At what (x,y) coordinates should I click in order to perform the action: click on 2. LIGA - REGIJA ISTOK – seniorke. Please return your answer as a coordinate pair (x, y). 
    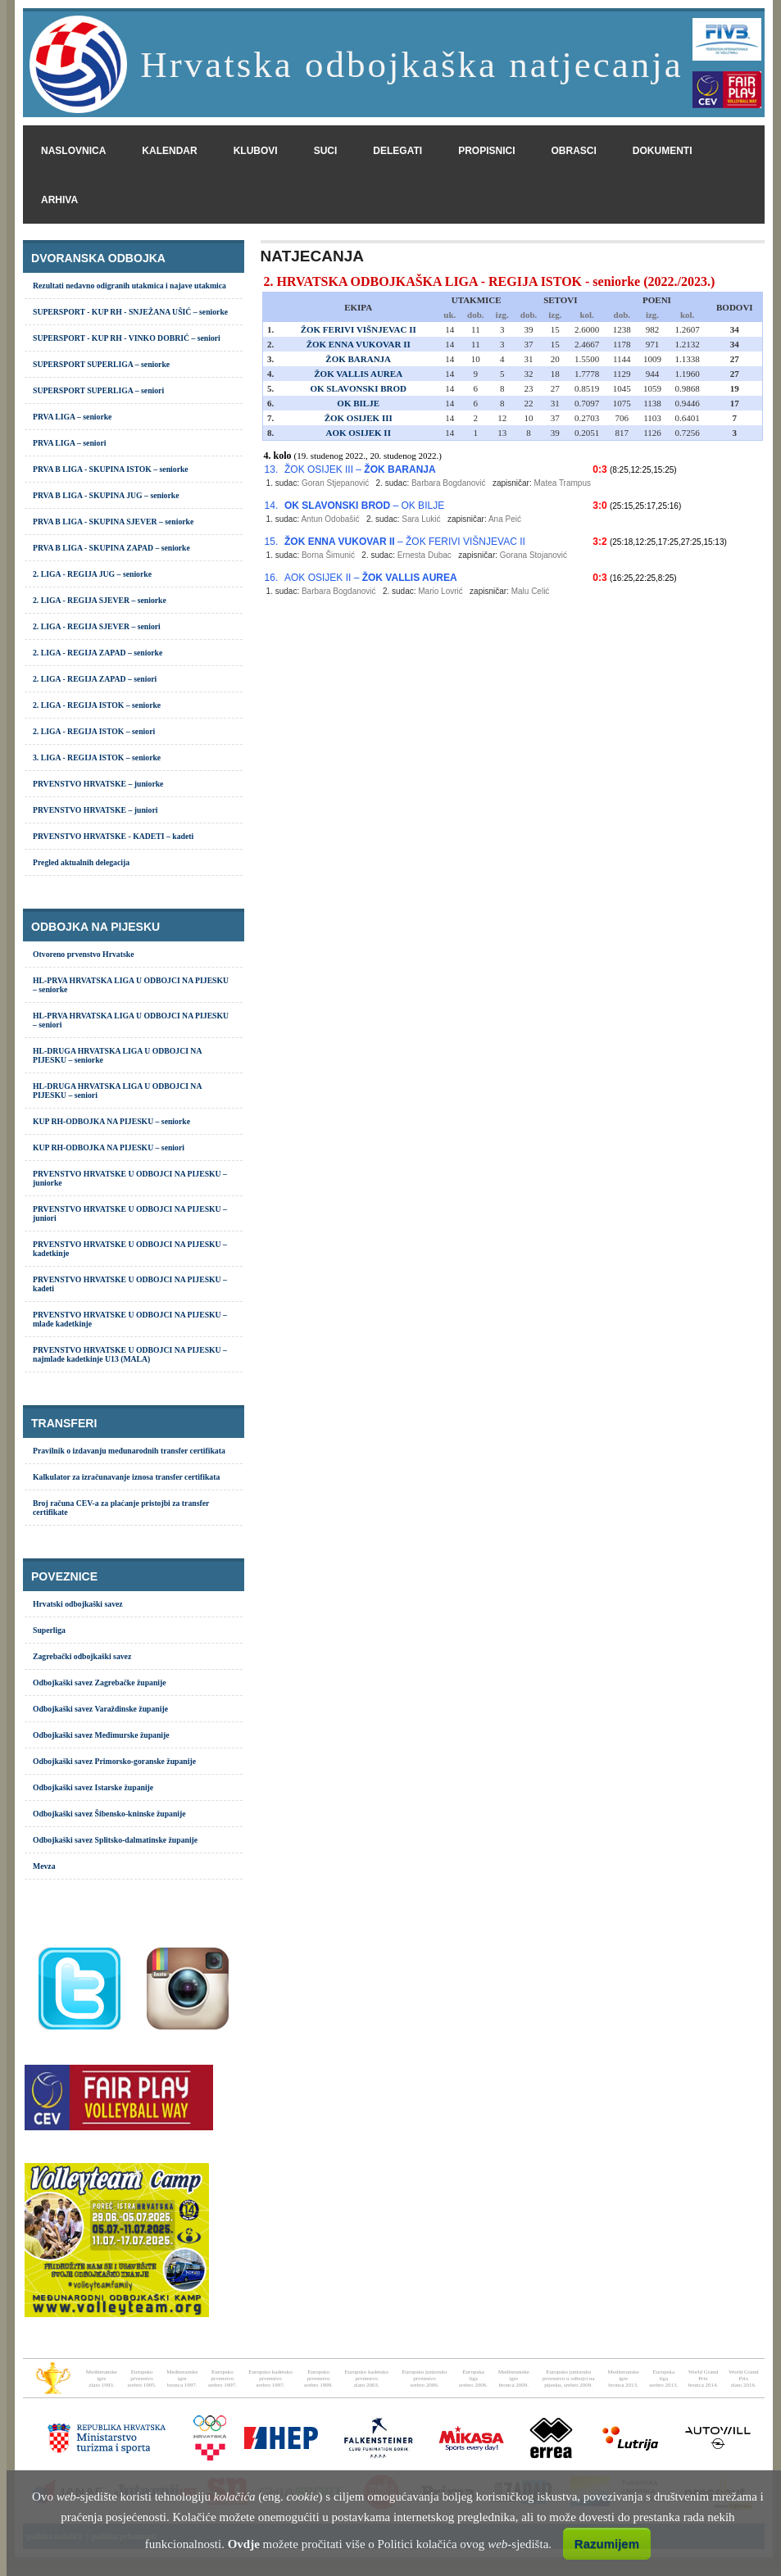
    Looking at the image, I should click on (97, 705).